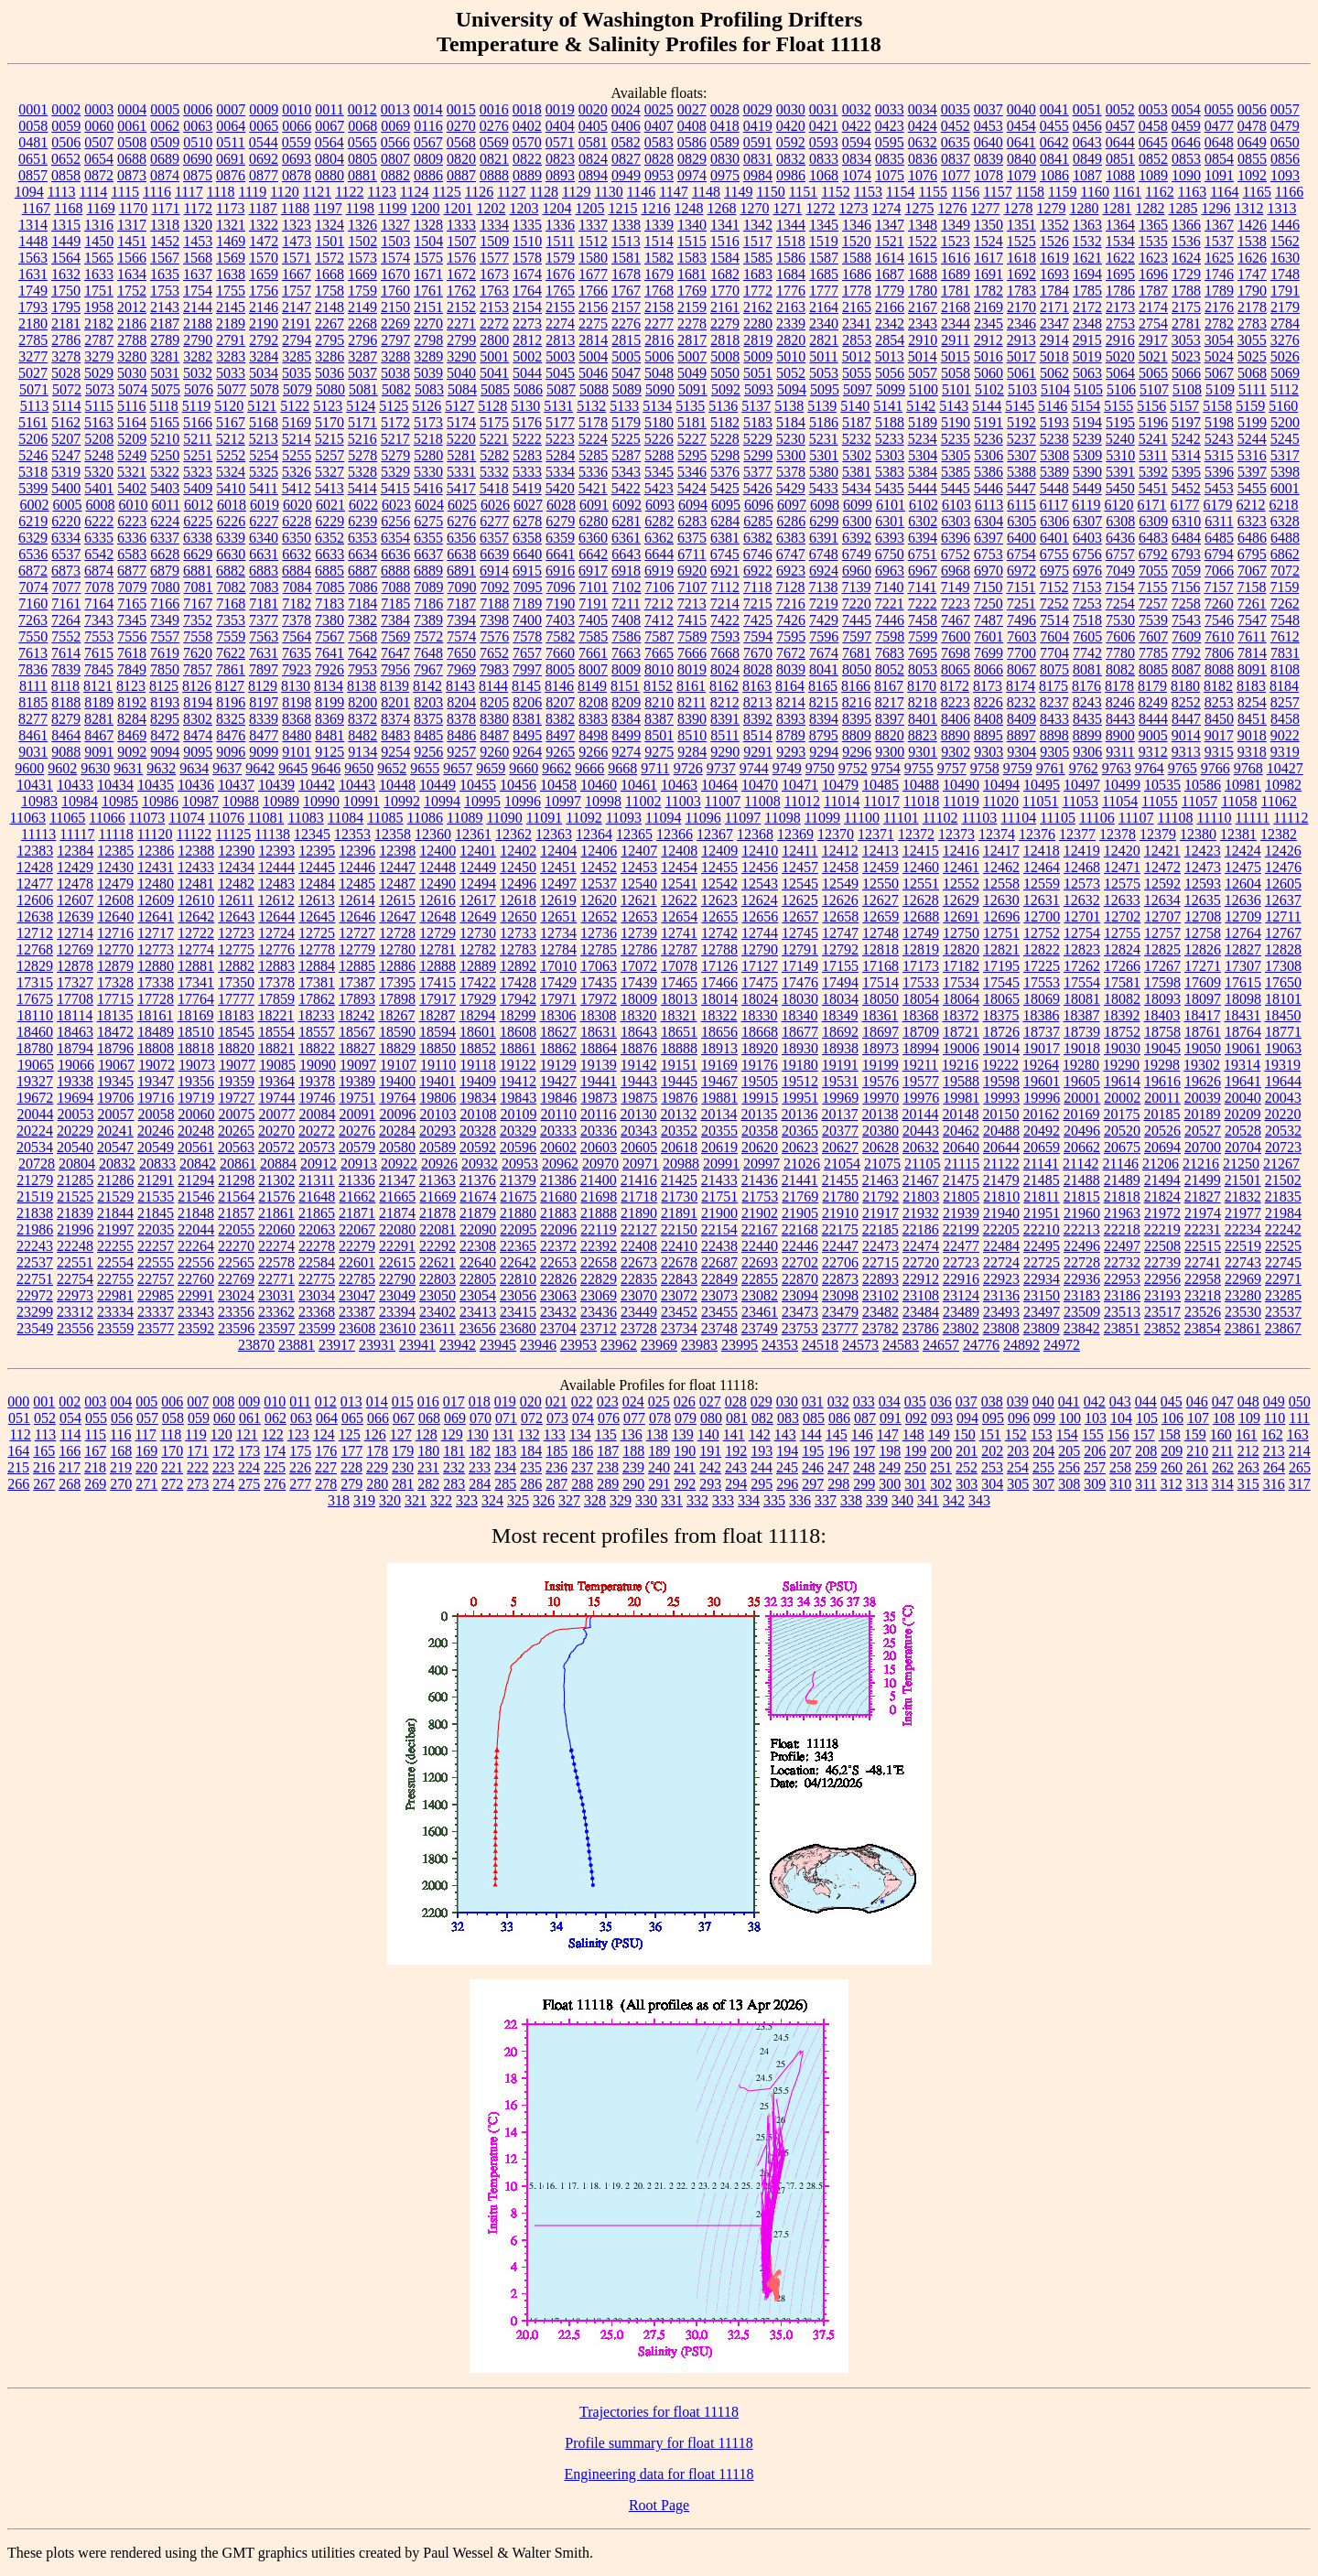  Describe the element at coordinates (131, 290) in the screenshot. I see `1752` at that location.